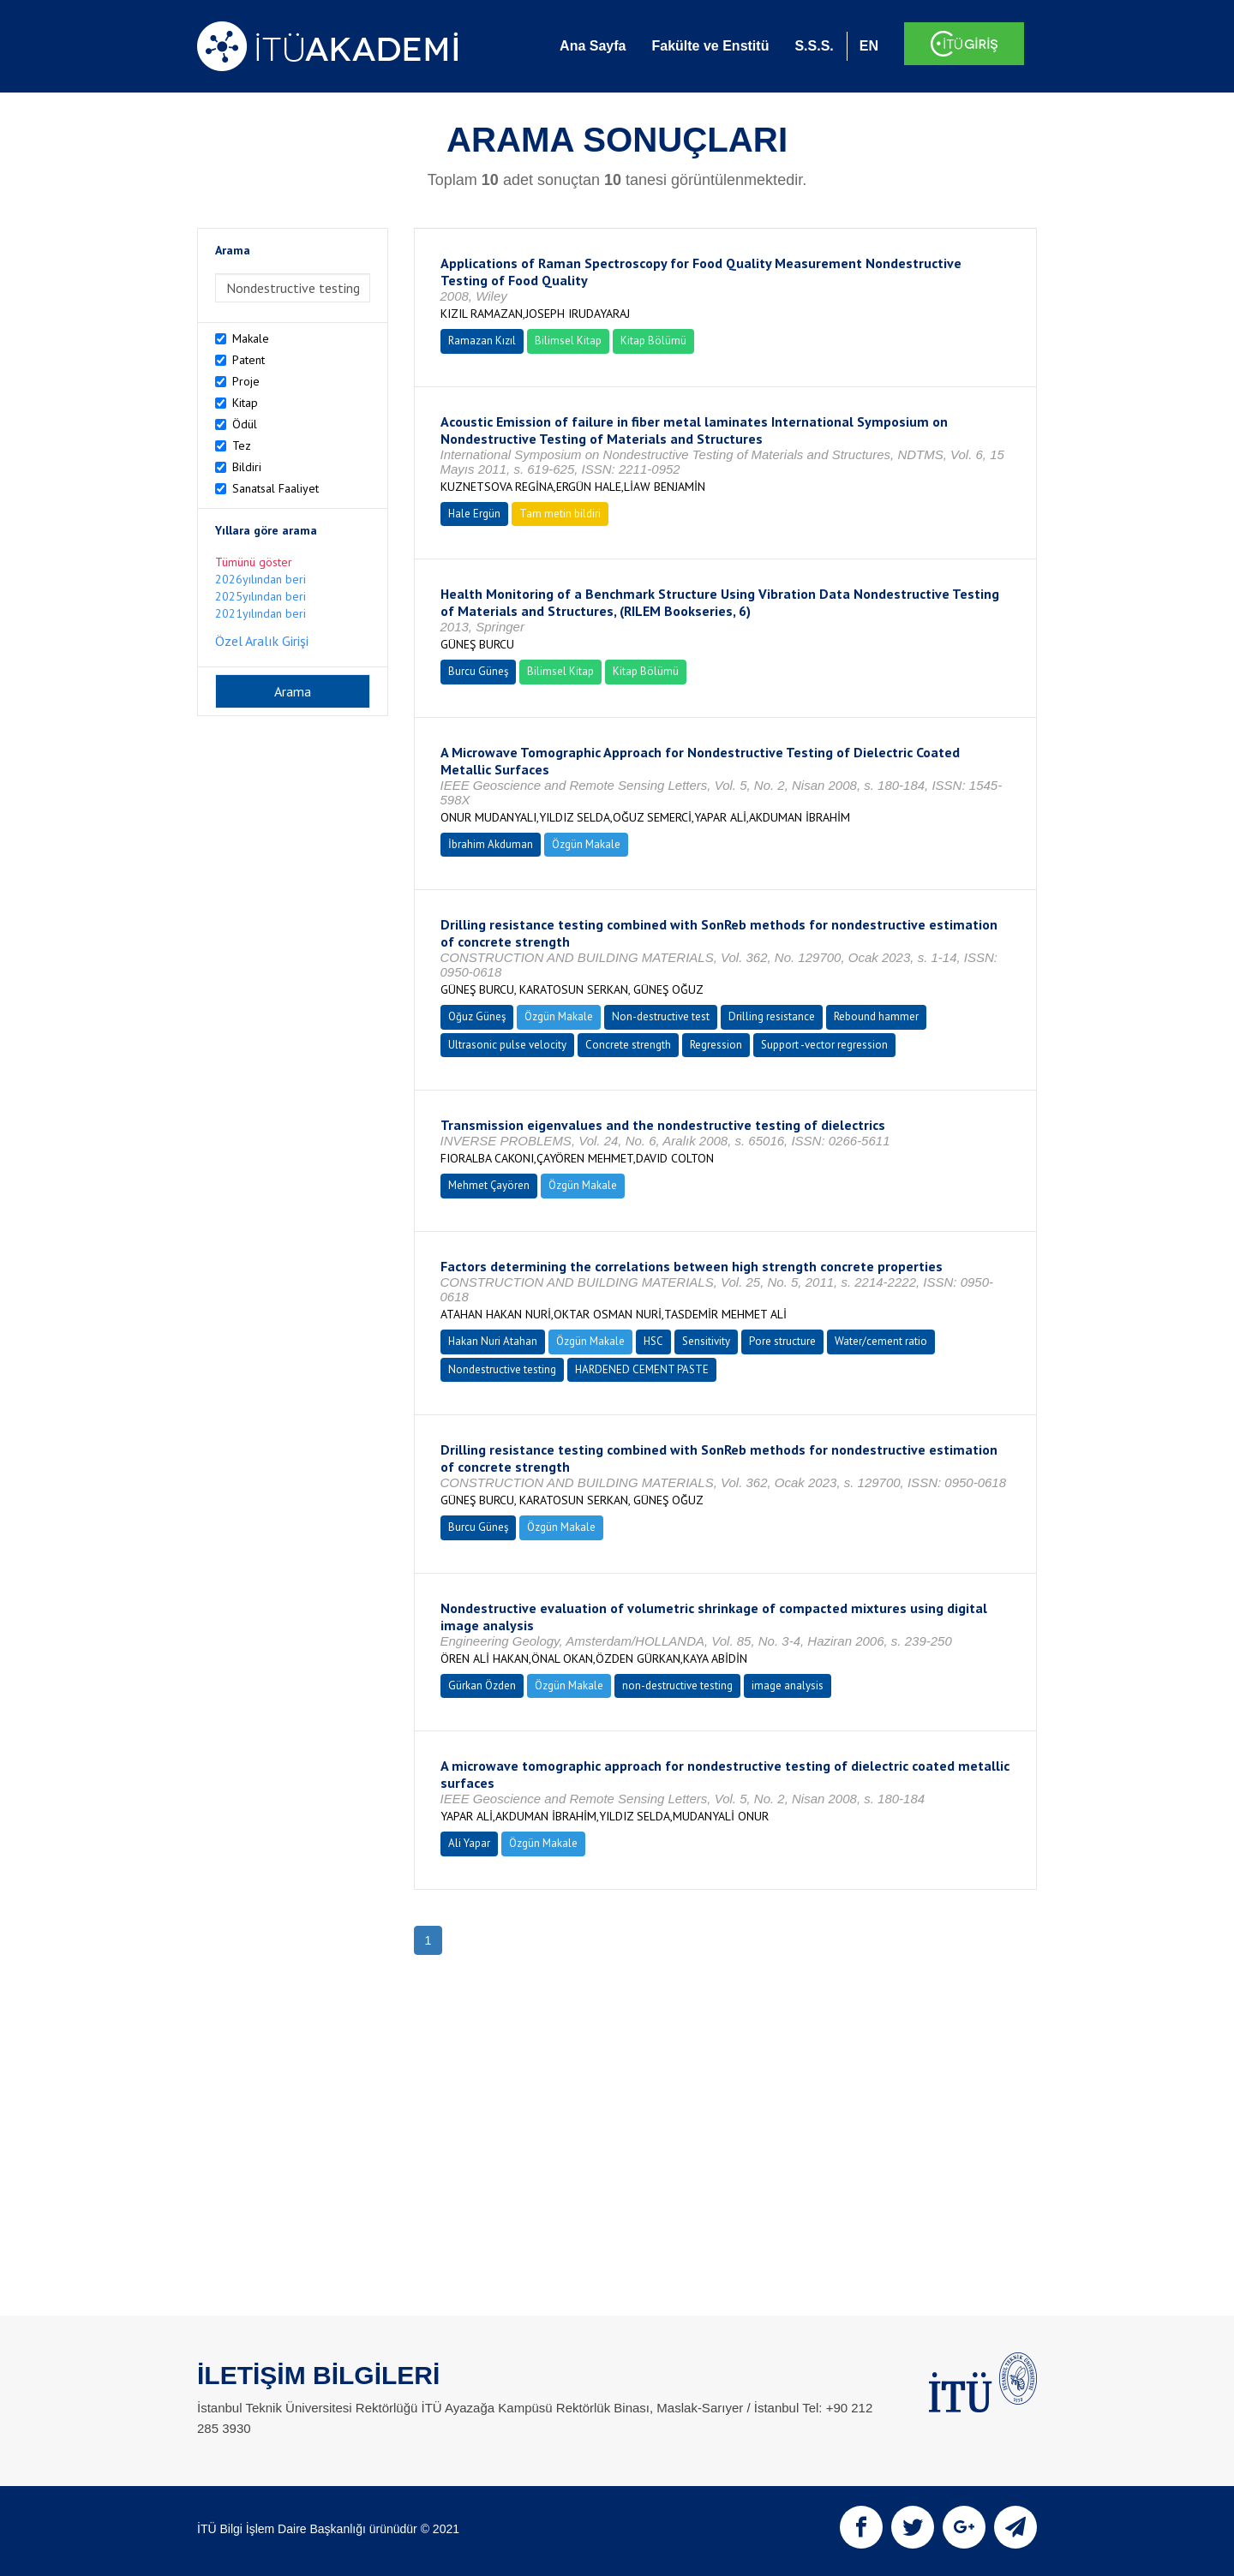 The width and height of the screenshot is (1234, 2576). What do you see at coordinates (628, 1044) in the screenshot?
I see `Concrete strength` at bounding box center [628, 1044].